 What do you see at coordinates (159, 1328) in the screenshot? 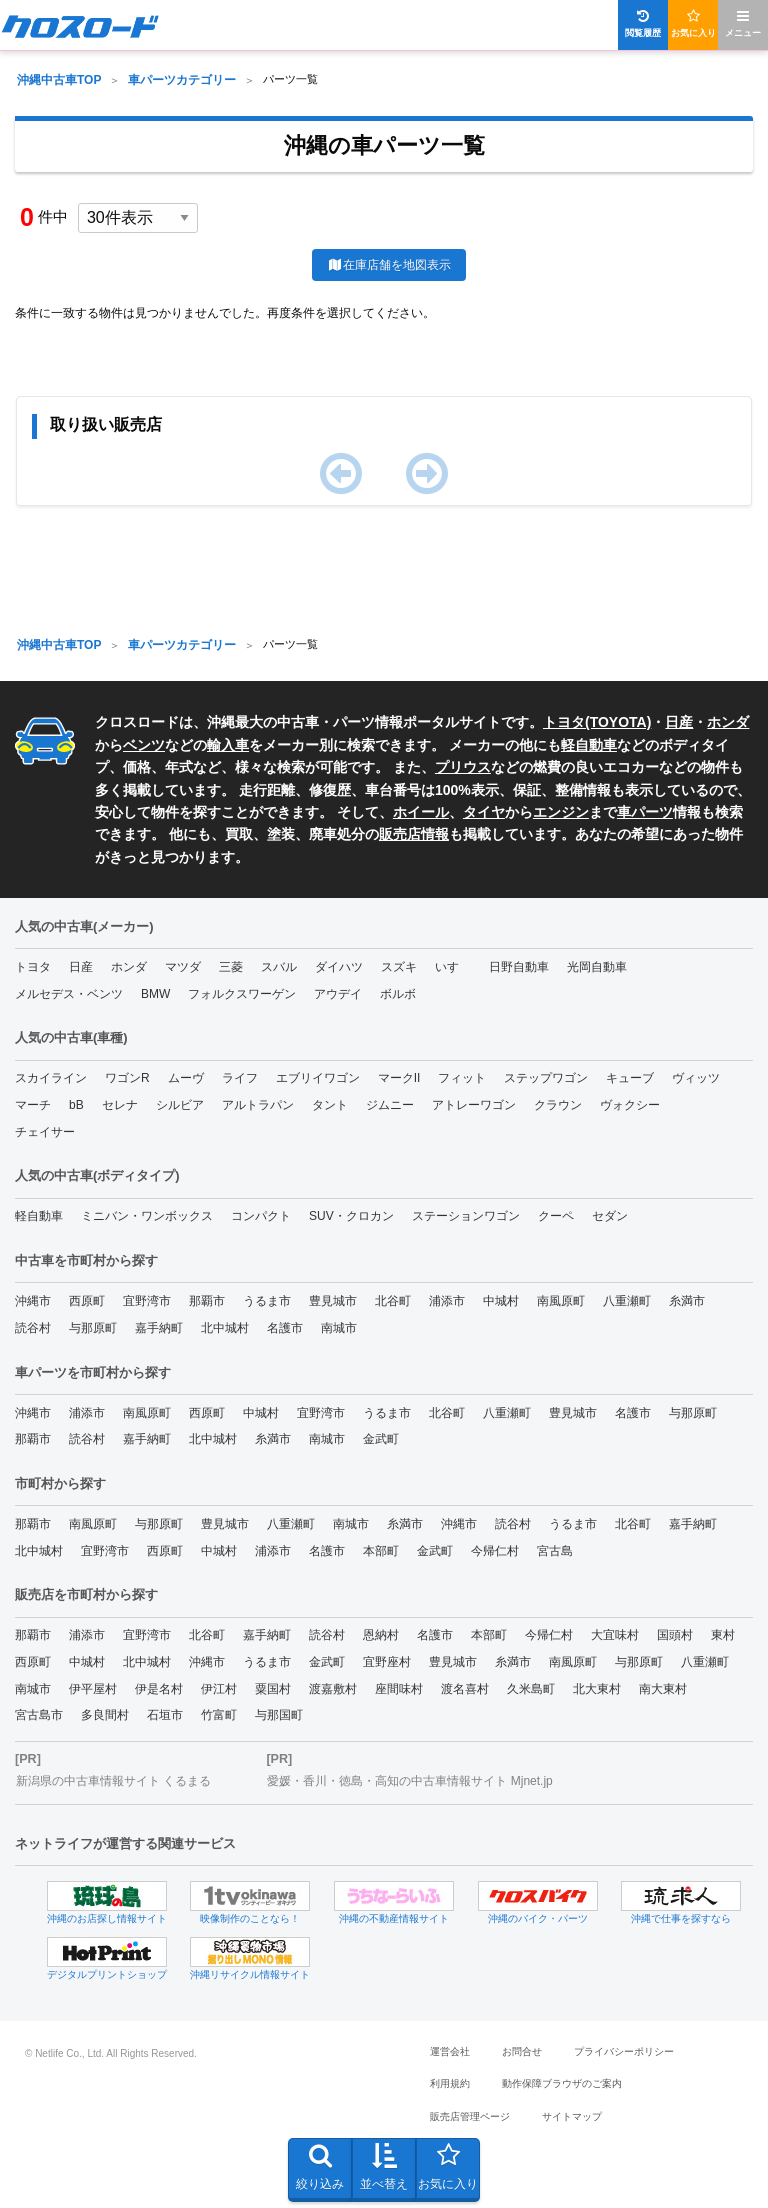
I see `嘉手納町` at bounding box center [159, 1328].